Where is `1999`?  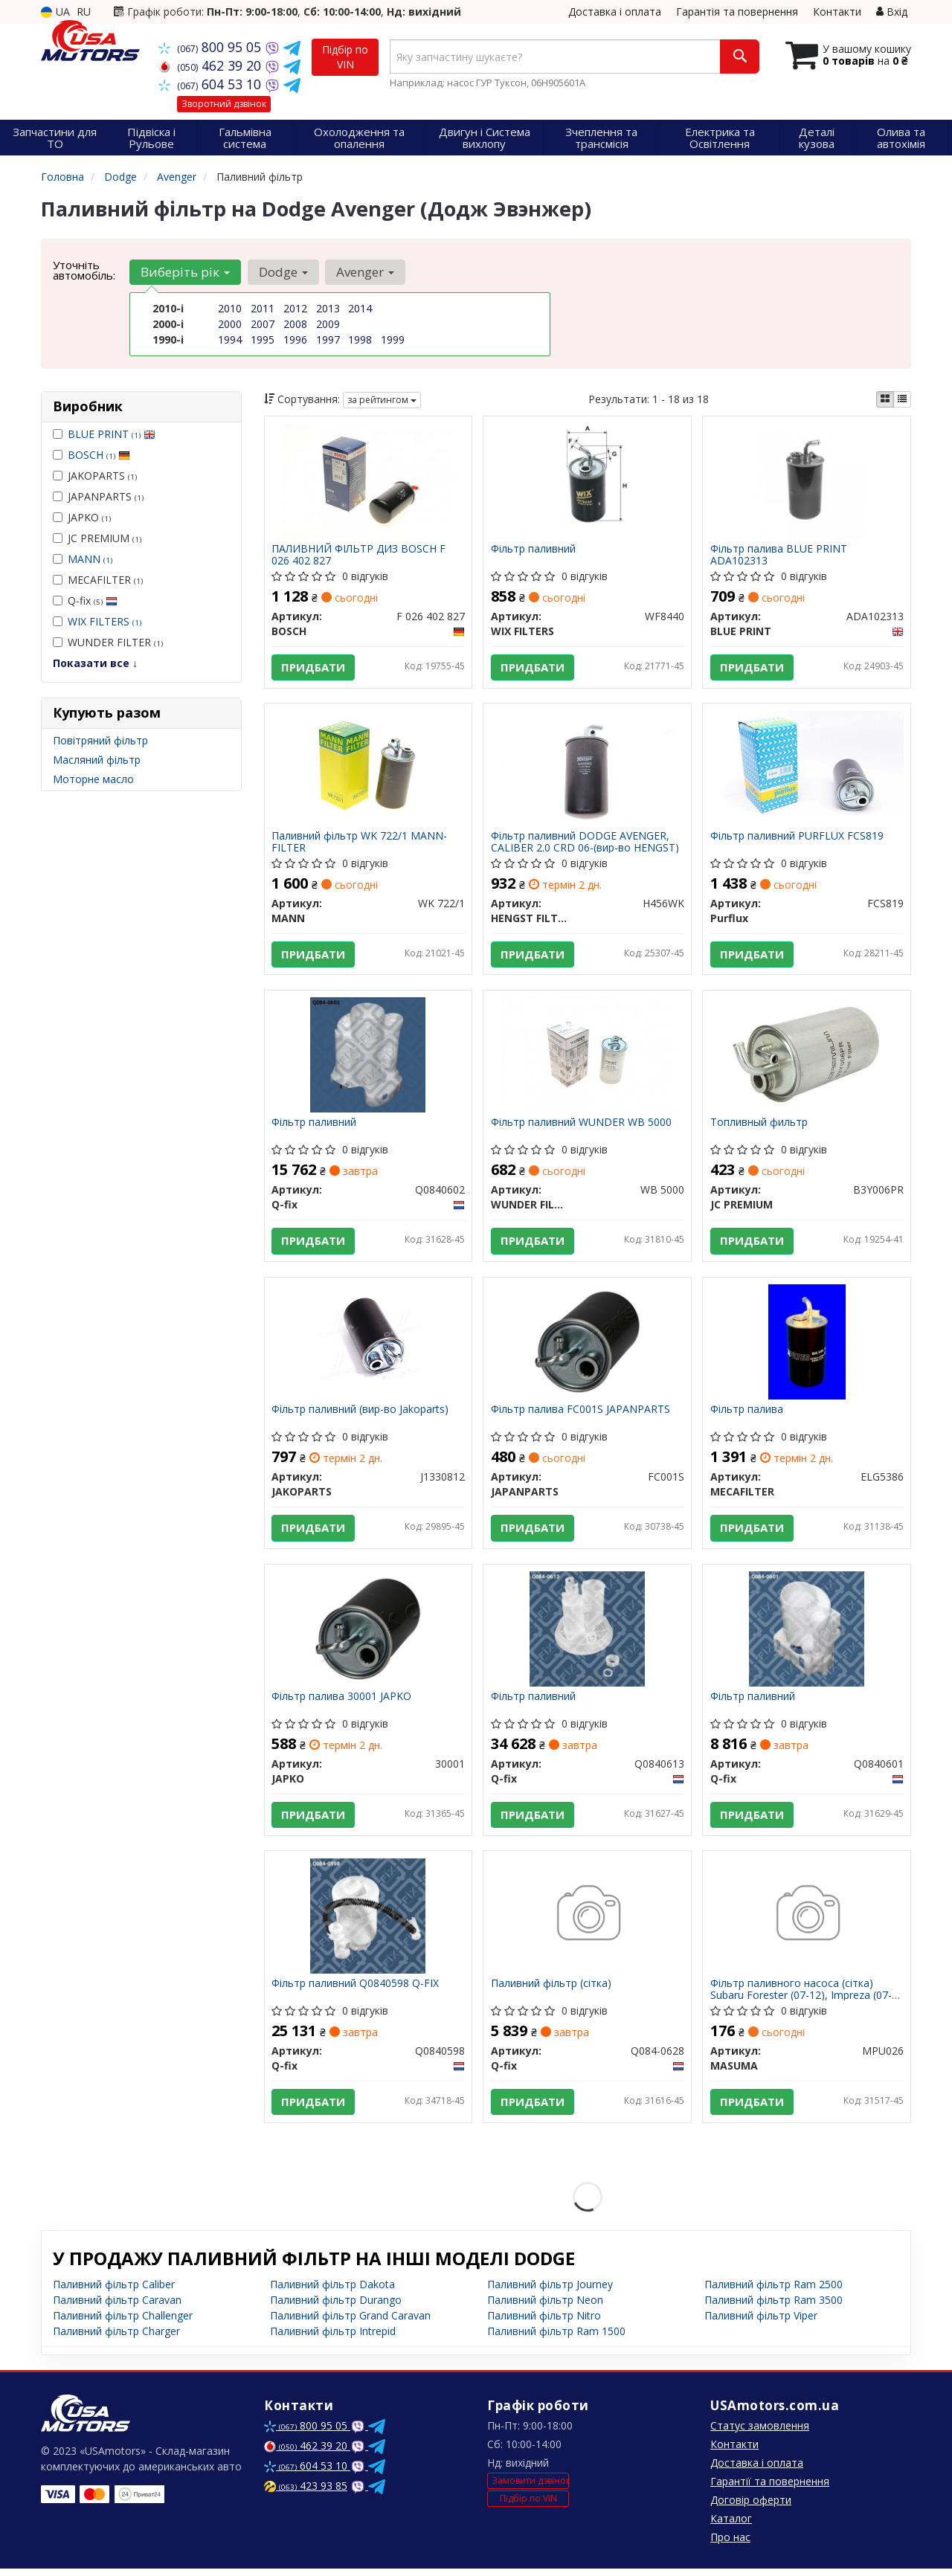
1999 is located at coordinates (393, 339).